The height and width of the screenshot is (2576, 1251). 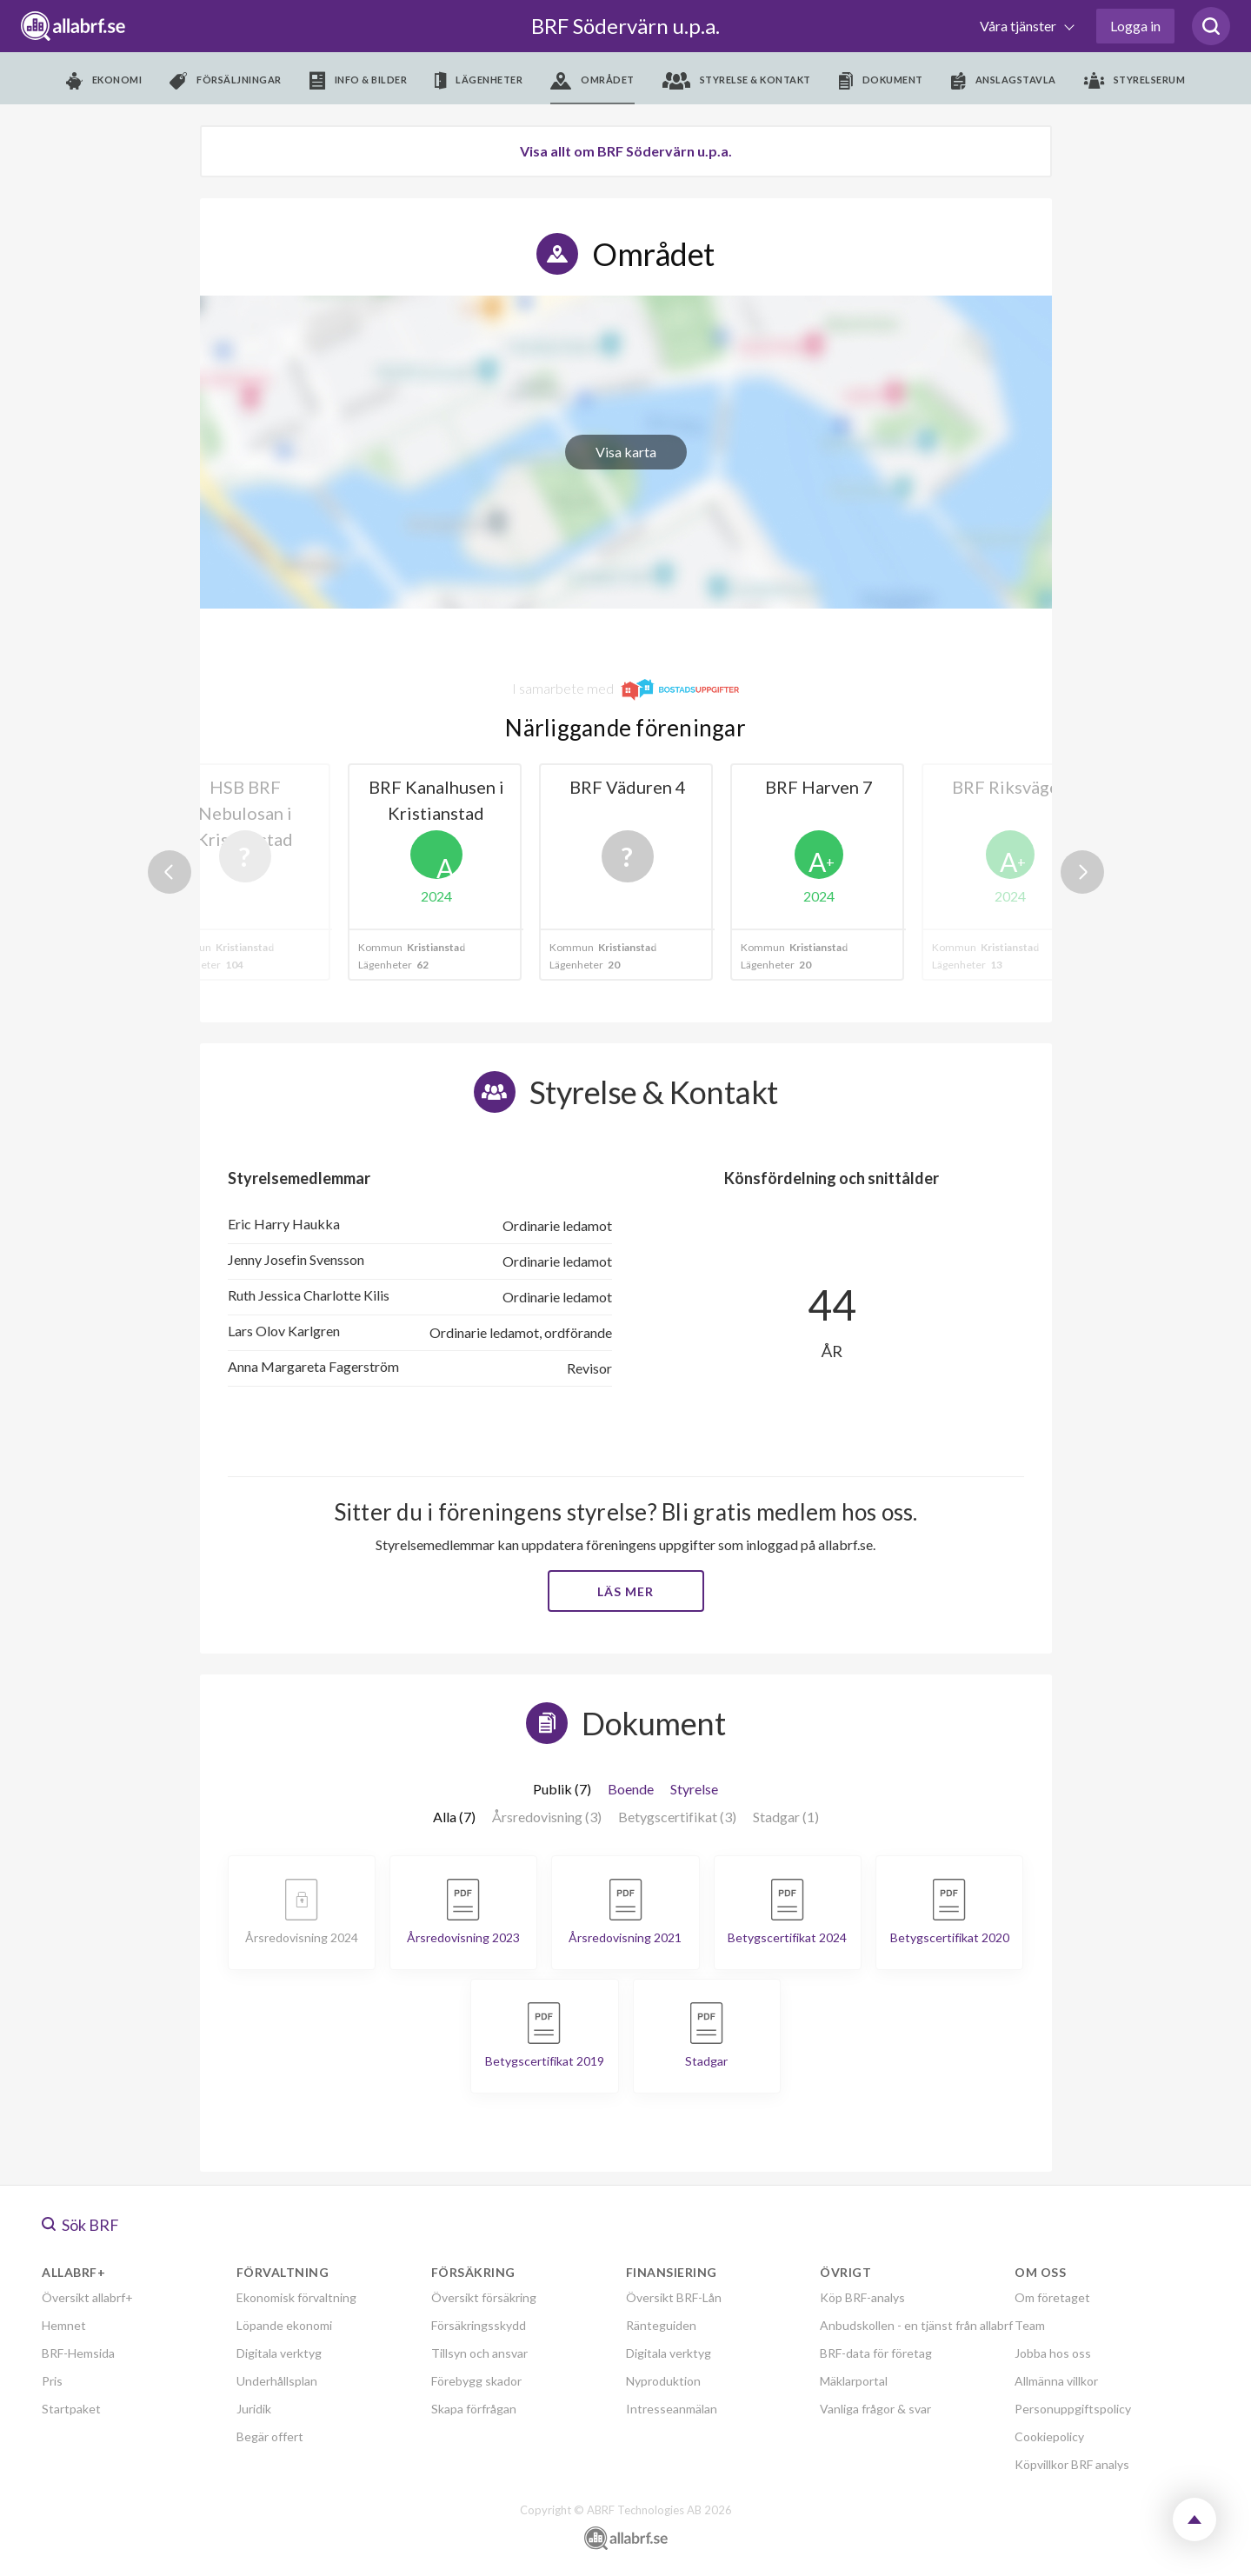 I want to click on Personuppgiftspolicy, so click(x=1073, y=2408).